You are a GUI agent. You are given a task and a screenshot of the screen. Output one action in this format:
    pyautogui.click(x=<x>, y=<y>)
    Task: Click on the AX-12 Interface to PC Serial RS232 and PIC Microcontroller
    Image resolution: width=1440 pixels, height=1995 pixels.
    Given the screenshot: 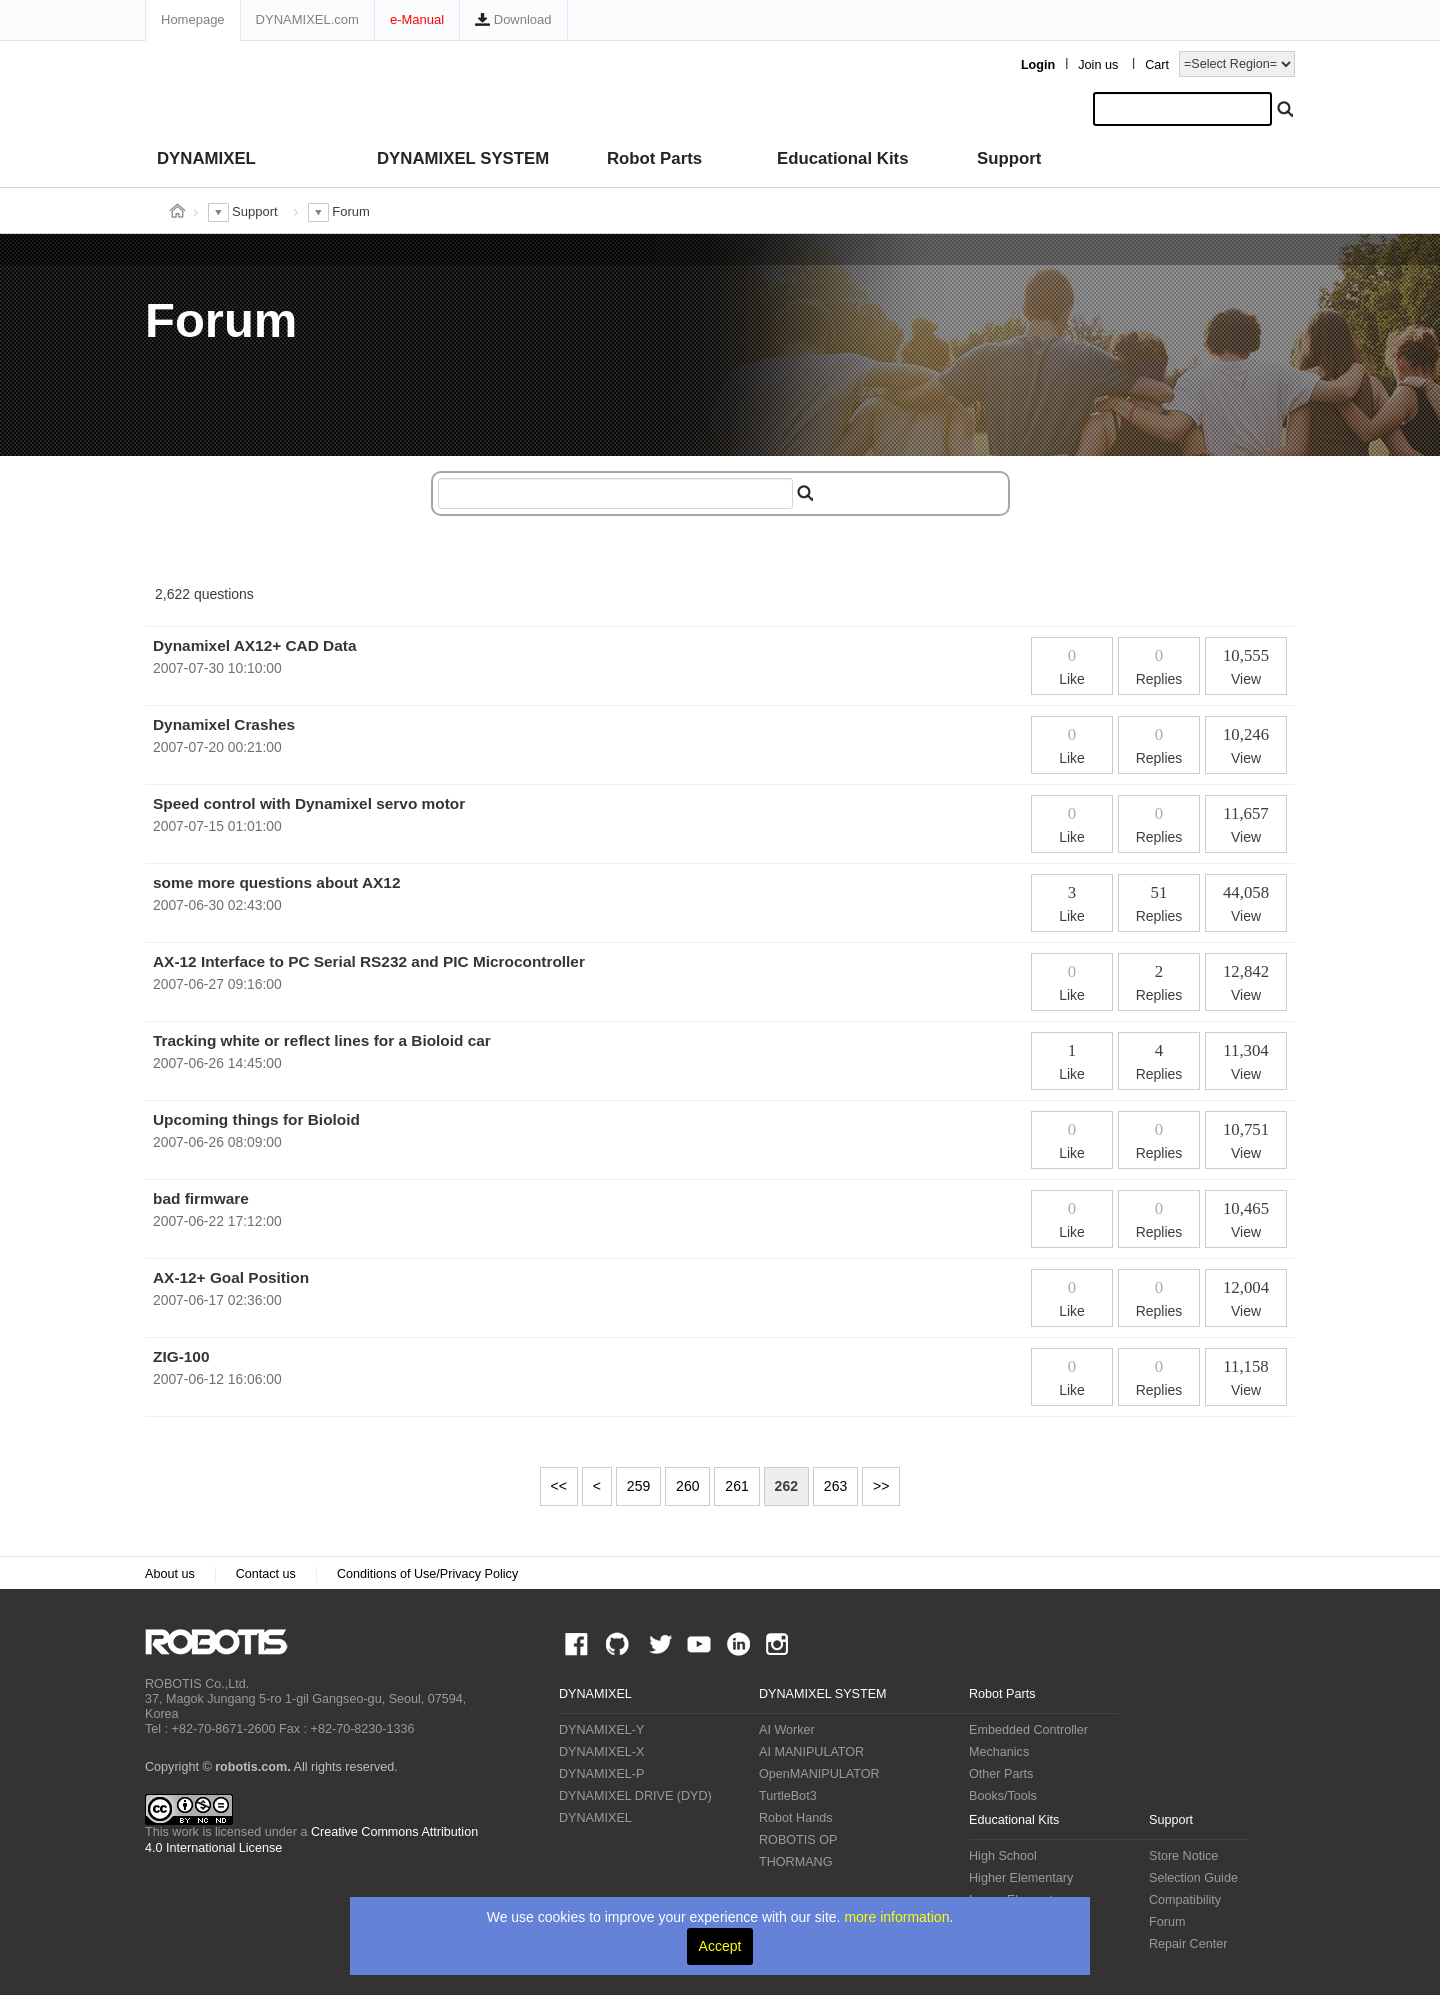 What is the action you would take?
    pyautogui.click(x=369, y=961)
    